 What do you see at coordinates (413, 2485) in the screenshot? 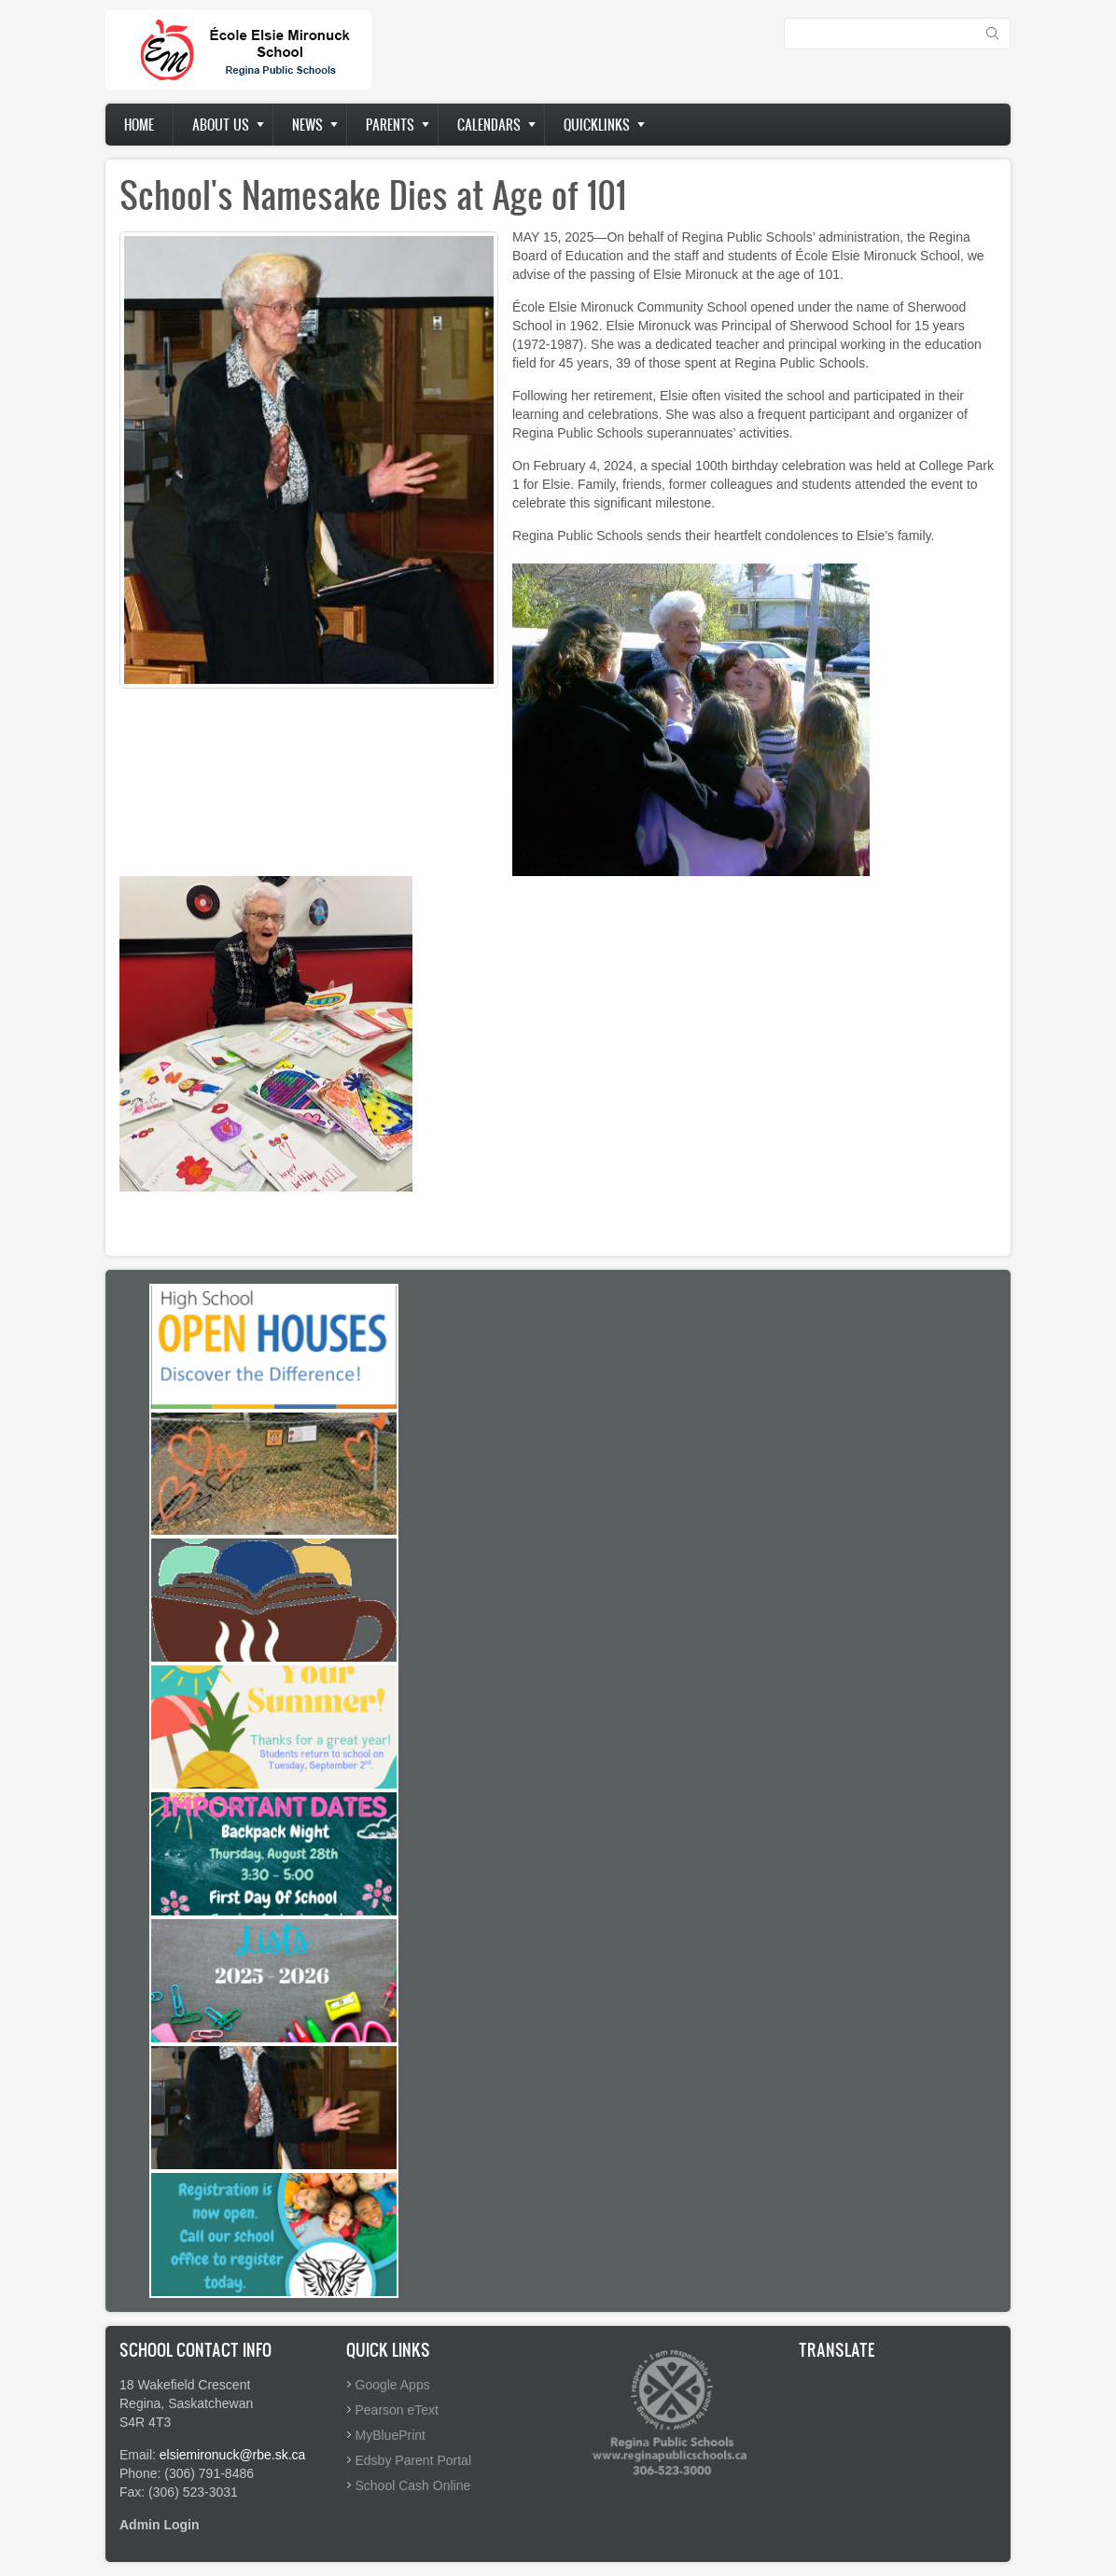
I see `School Cash Online` at bounding box center [413, 2485].